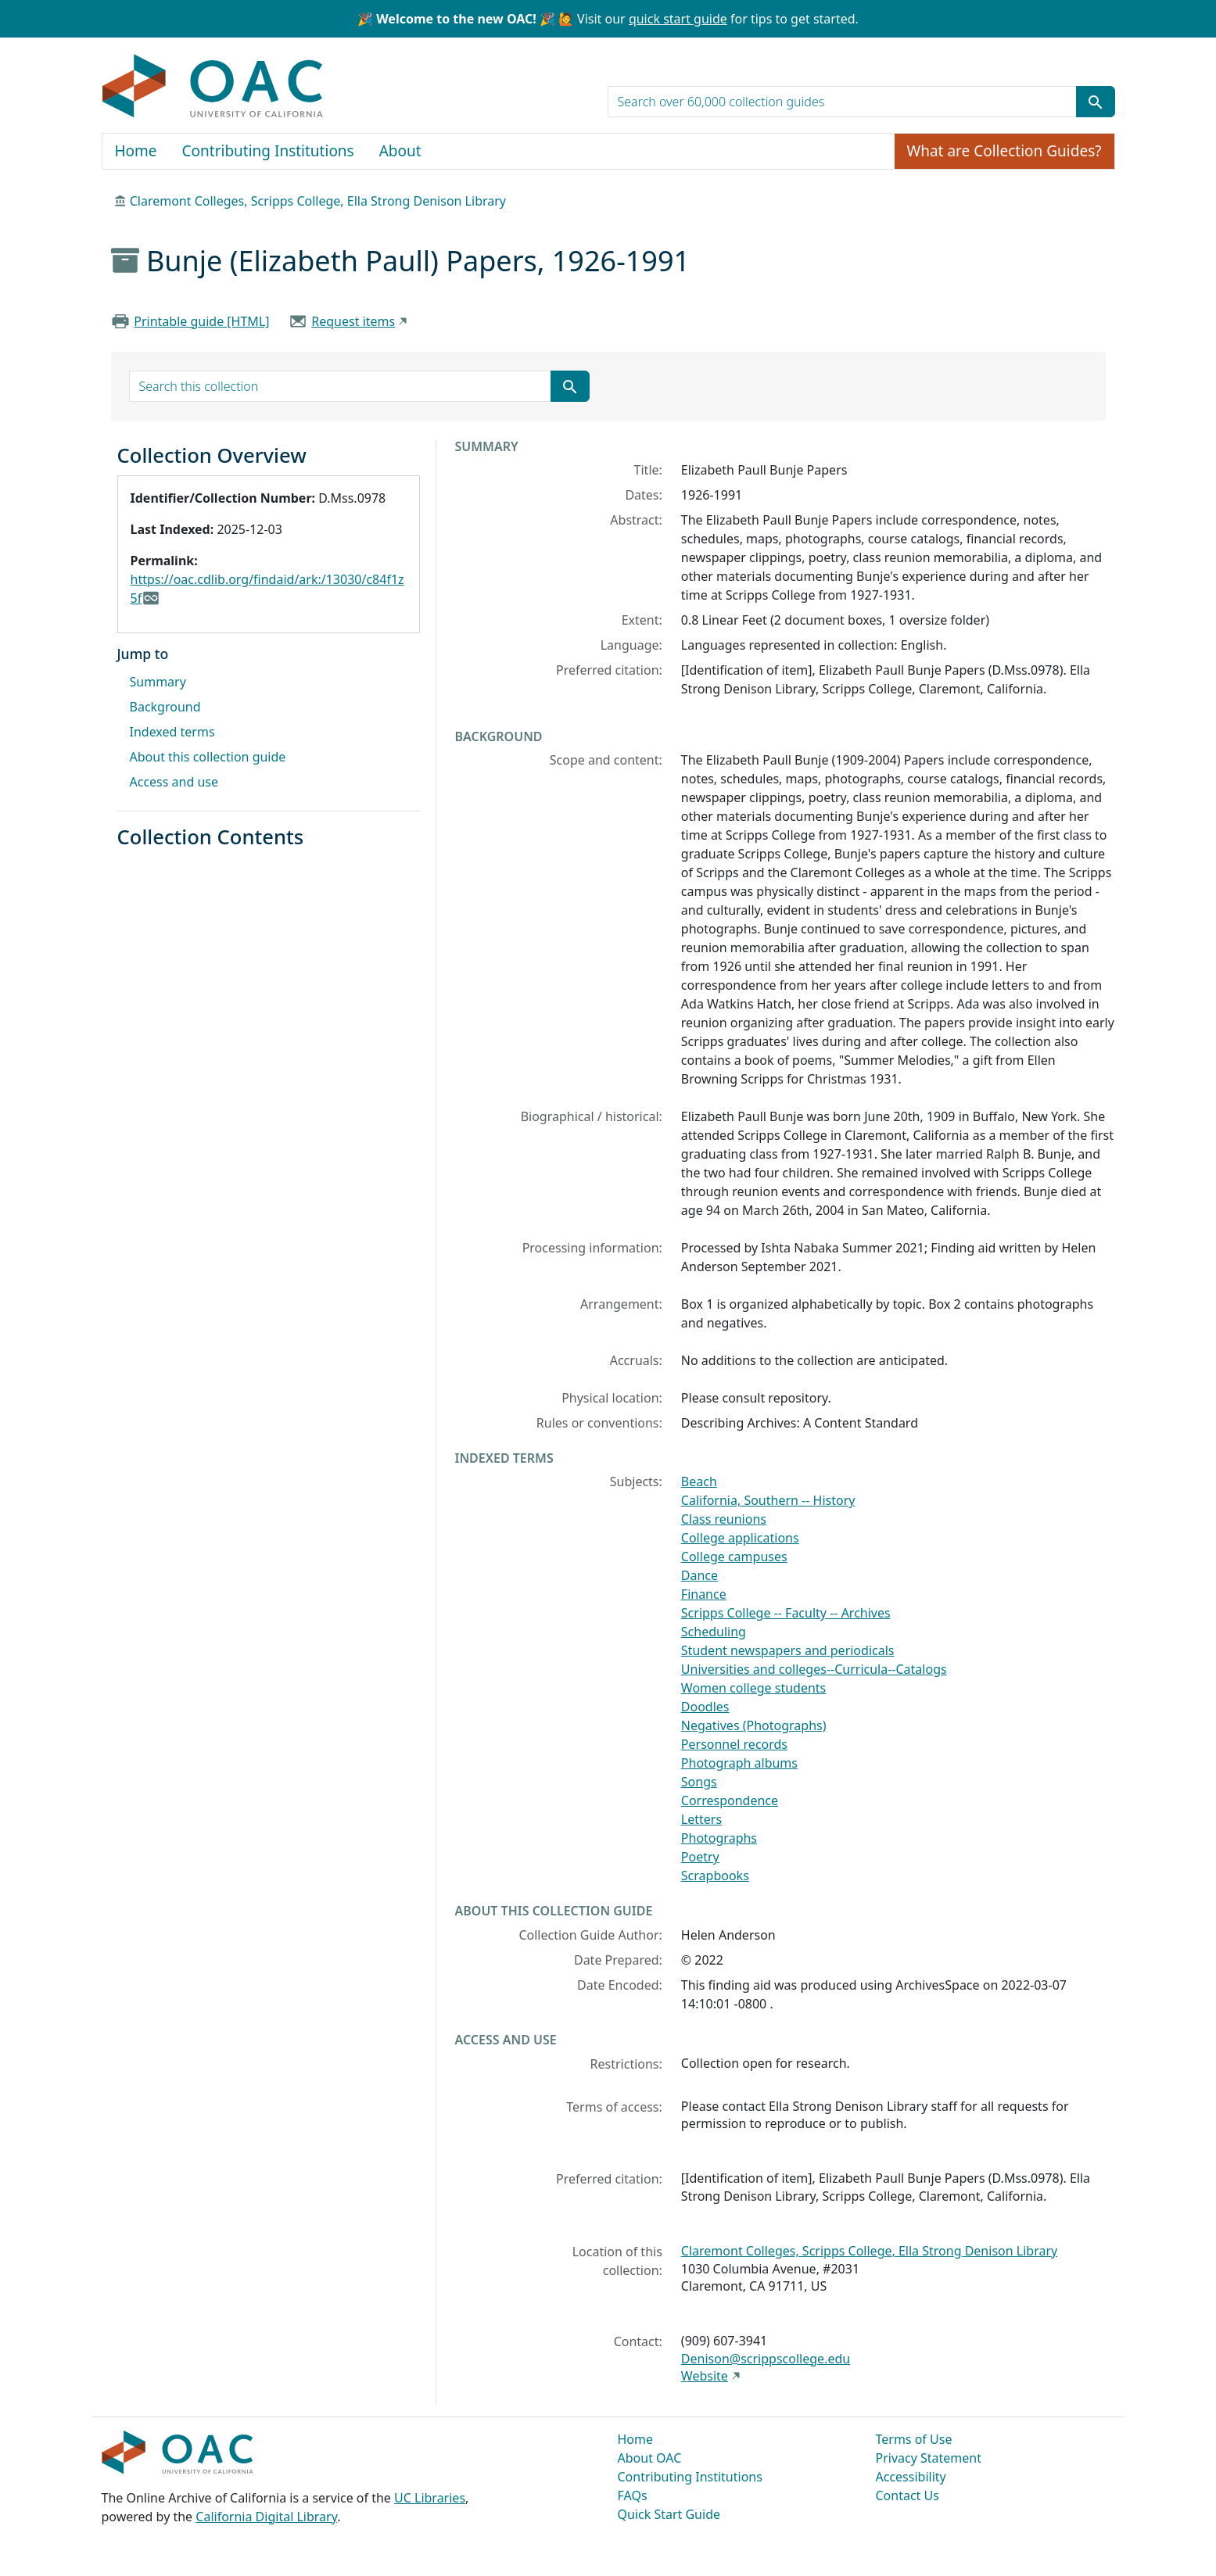 The width and height of the screenshot is (1216, 2576). Describe the element at coordinates (814, 1669) in the screenshot. I see `Universities and colleges--Curricula--Catalogs` at that location.